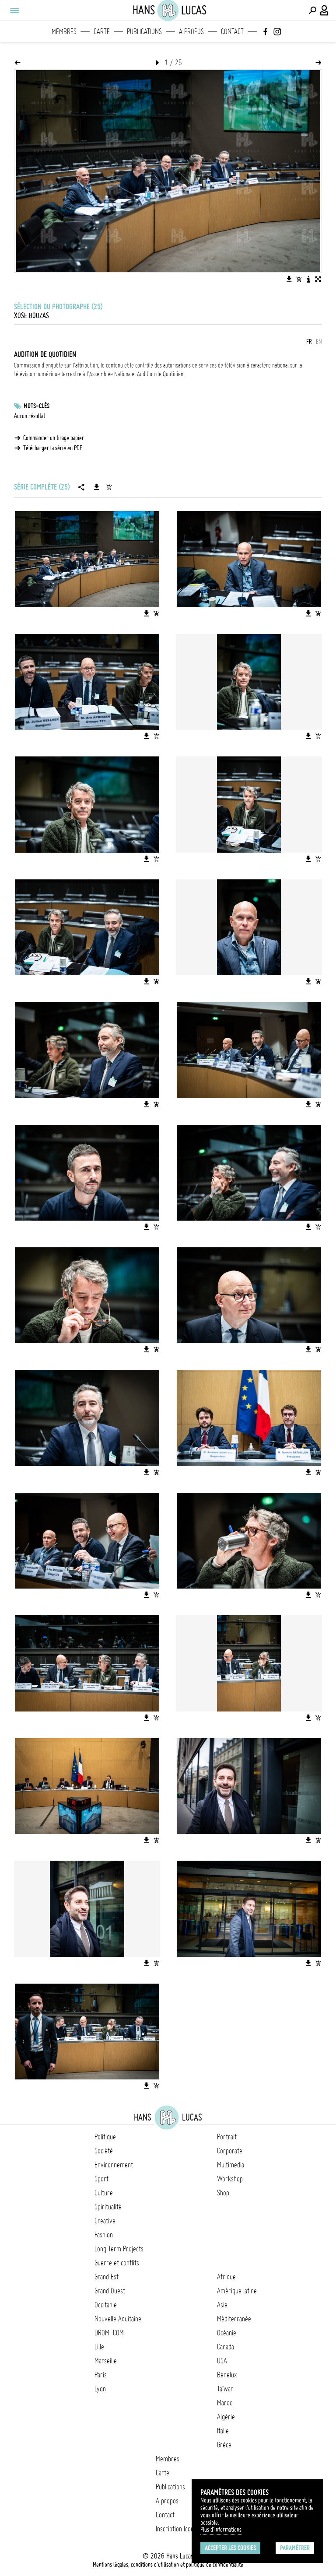 This screenshot has width=336, height=2576. Describe the element at coordinates (232, 31) in the screenshot. I see `Contact` at that location.